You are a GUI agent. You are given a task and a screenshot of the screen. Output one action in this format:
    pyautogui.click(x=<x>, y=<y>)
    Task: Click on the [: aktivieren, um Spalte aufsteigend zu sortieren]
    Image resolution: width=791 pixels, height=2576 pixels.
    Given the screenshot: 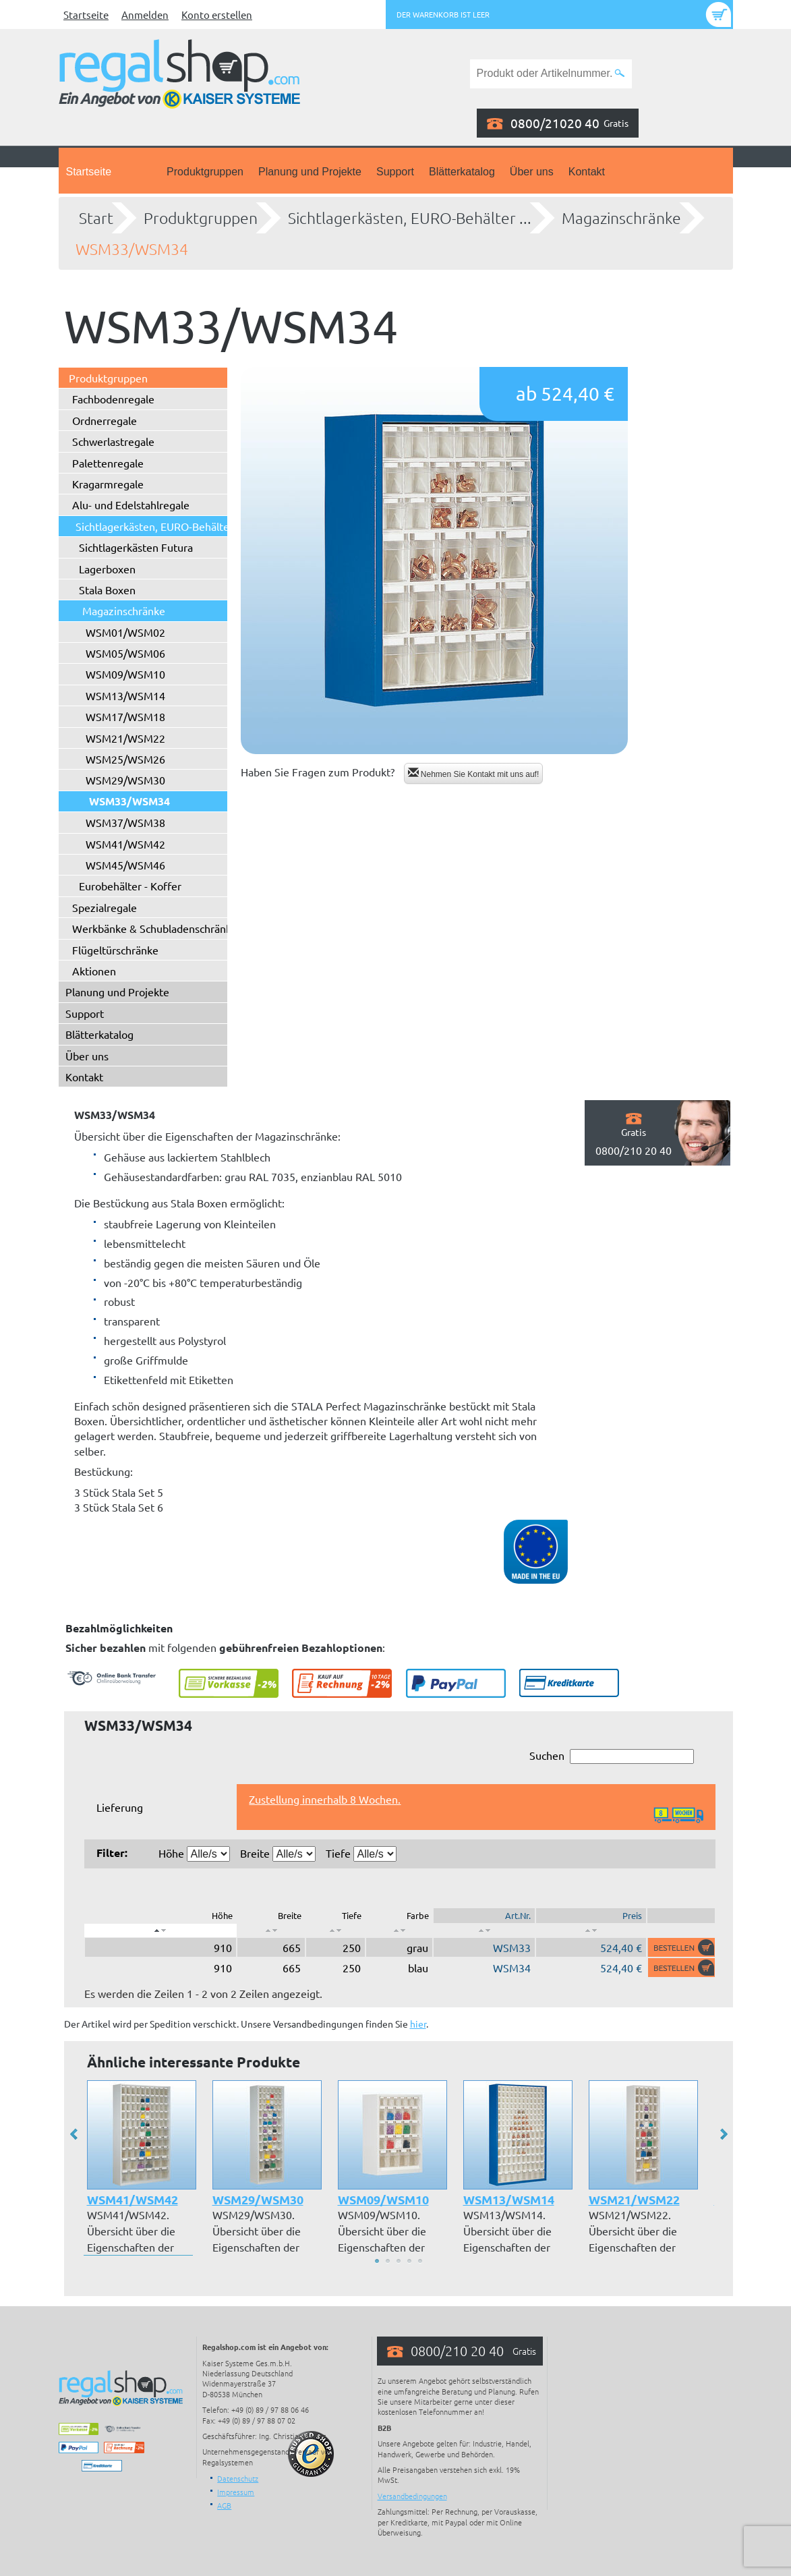 What is the action you would take?
    pyautogui.click(x=271, y=1930)
    